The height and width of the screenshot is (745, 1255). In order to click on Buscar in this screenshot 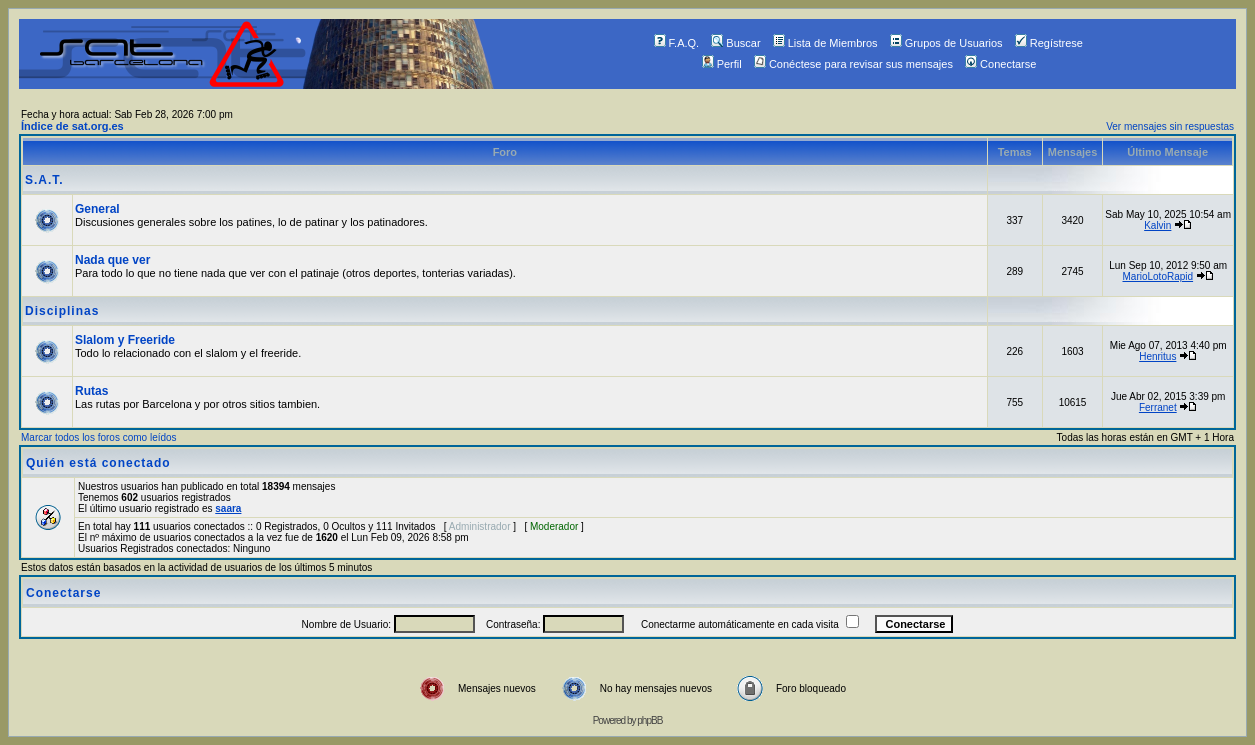, I will do `click(735, 43)`.